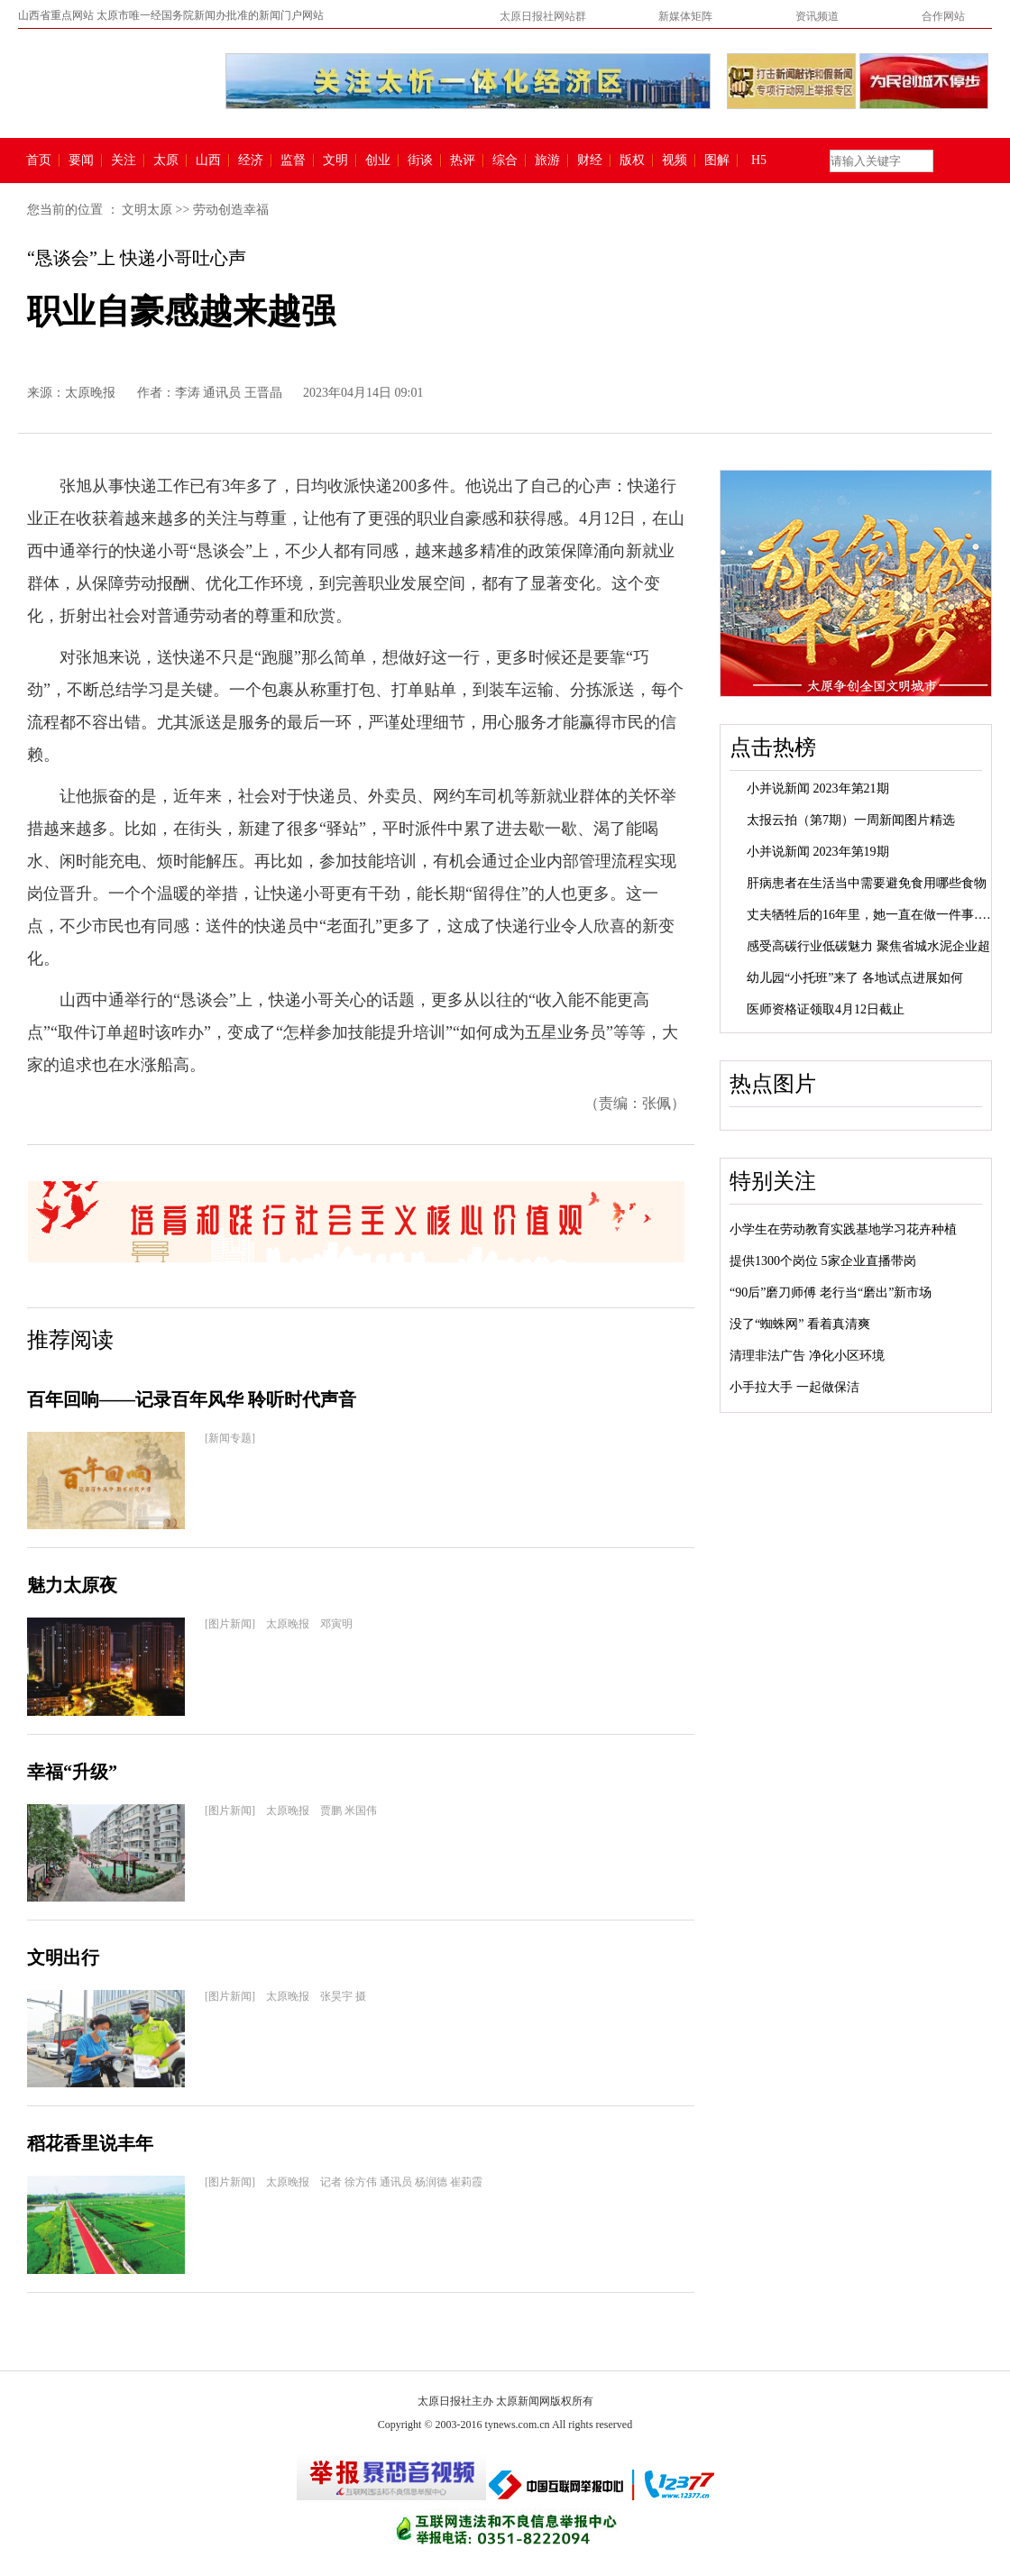 This screenshot has height=2576, width=1010. What do you see at coordinates (807, 1355) in the screenshot?
I see `清理非法广告 净化小区环境` at bounding box center [807, 1355].